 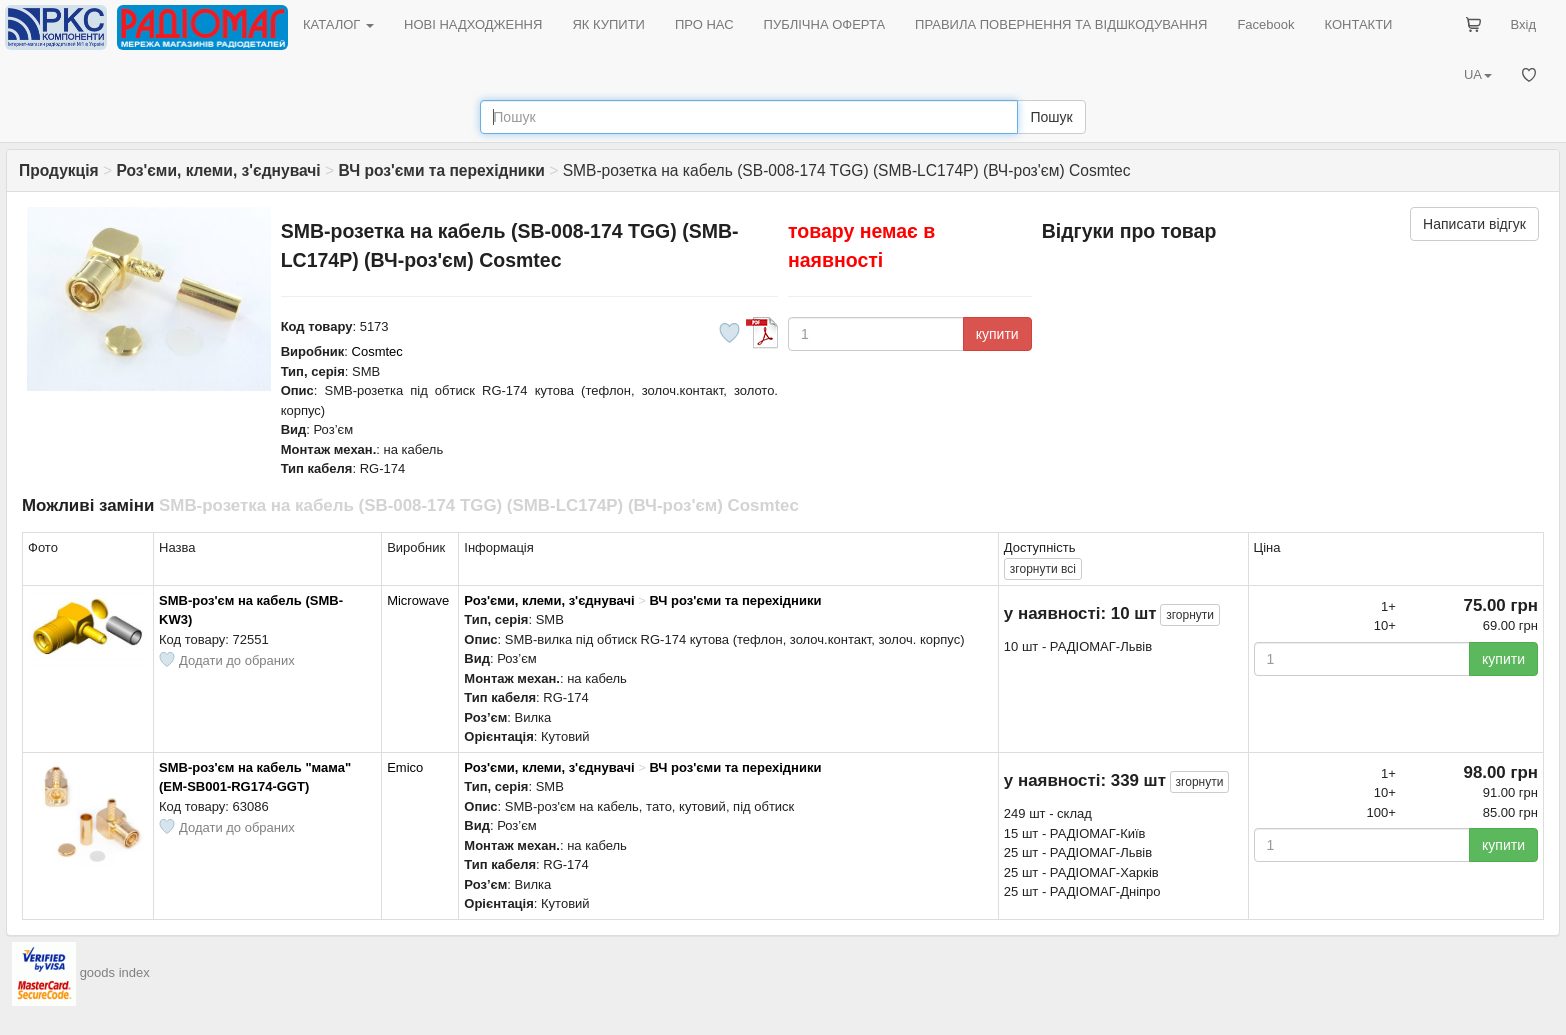 I want to click on Microwave, so click(x=418, y=600).